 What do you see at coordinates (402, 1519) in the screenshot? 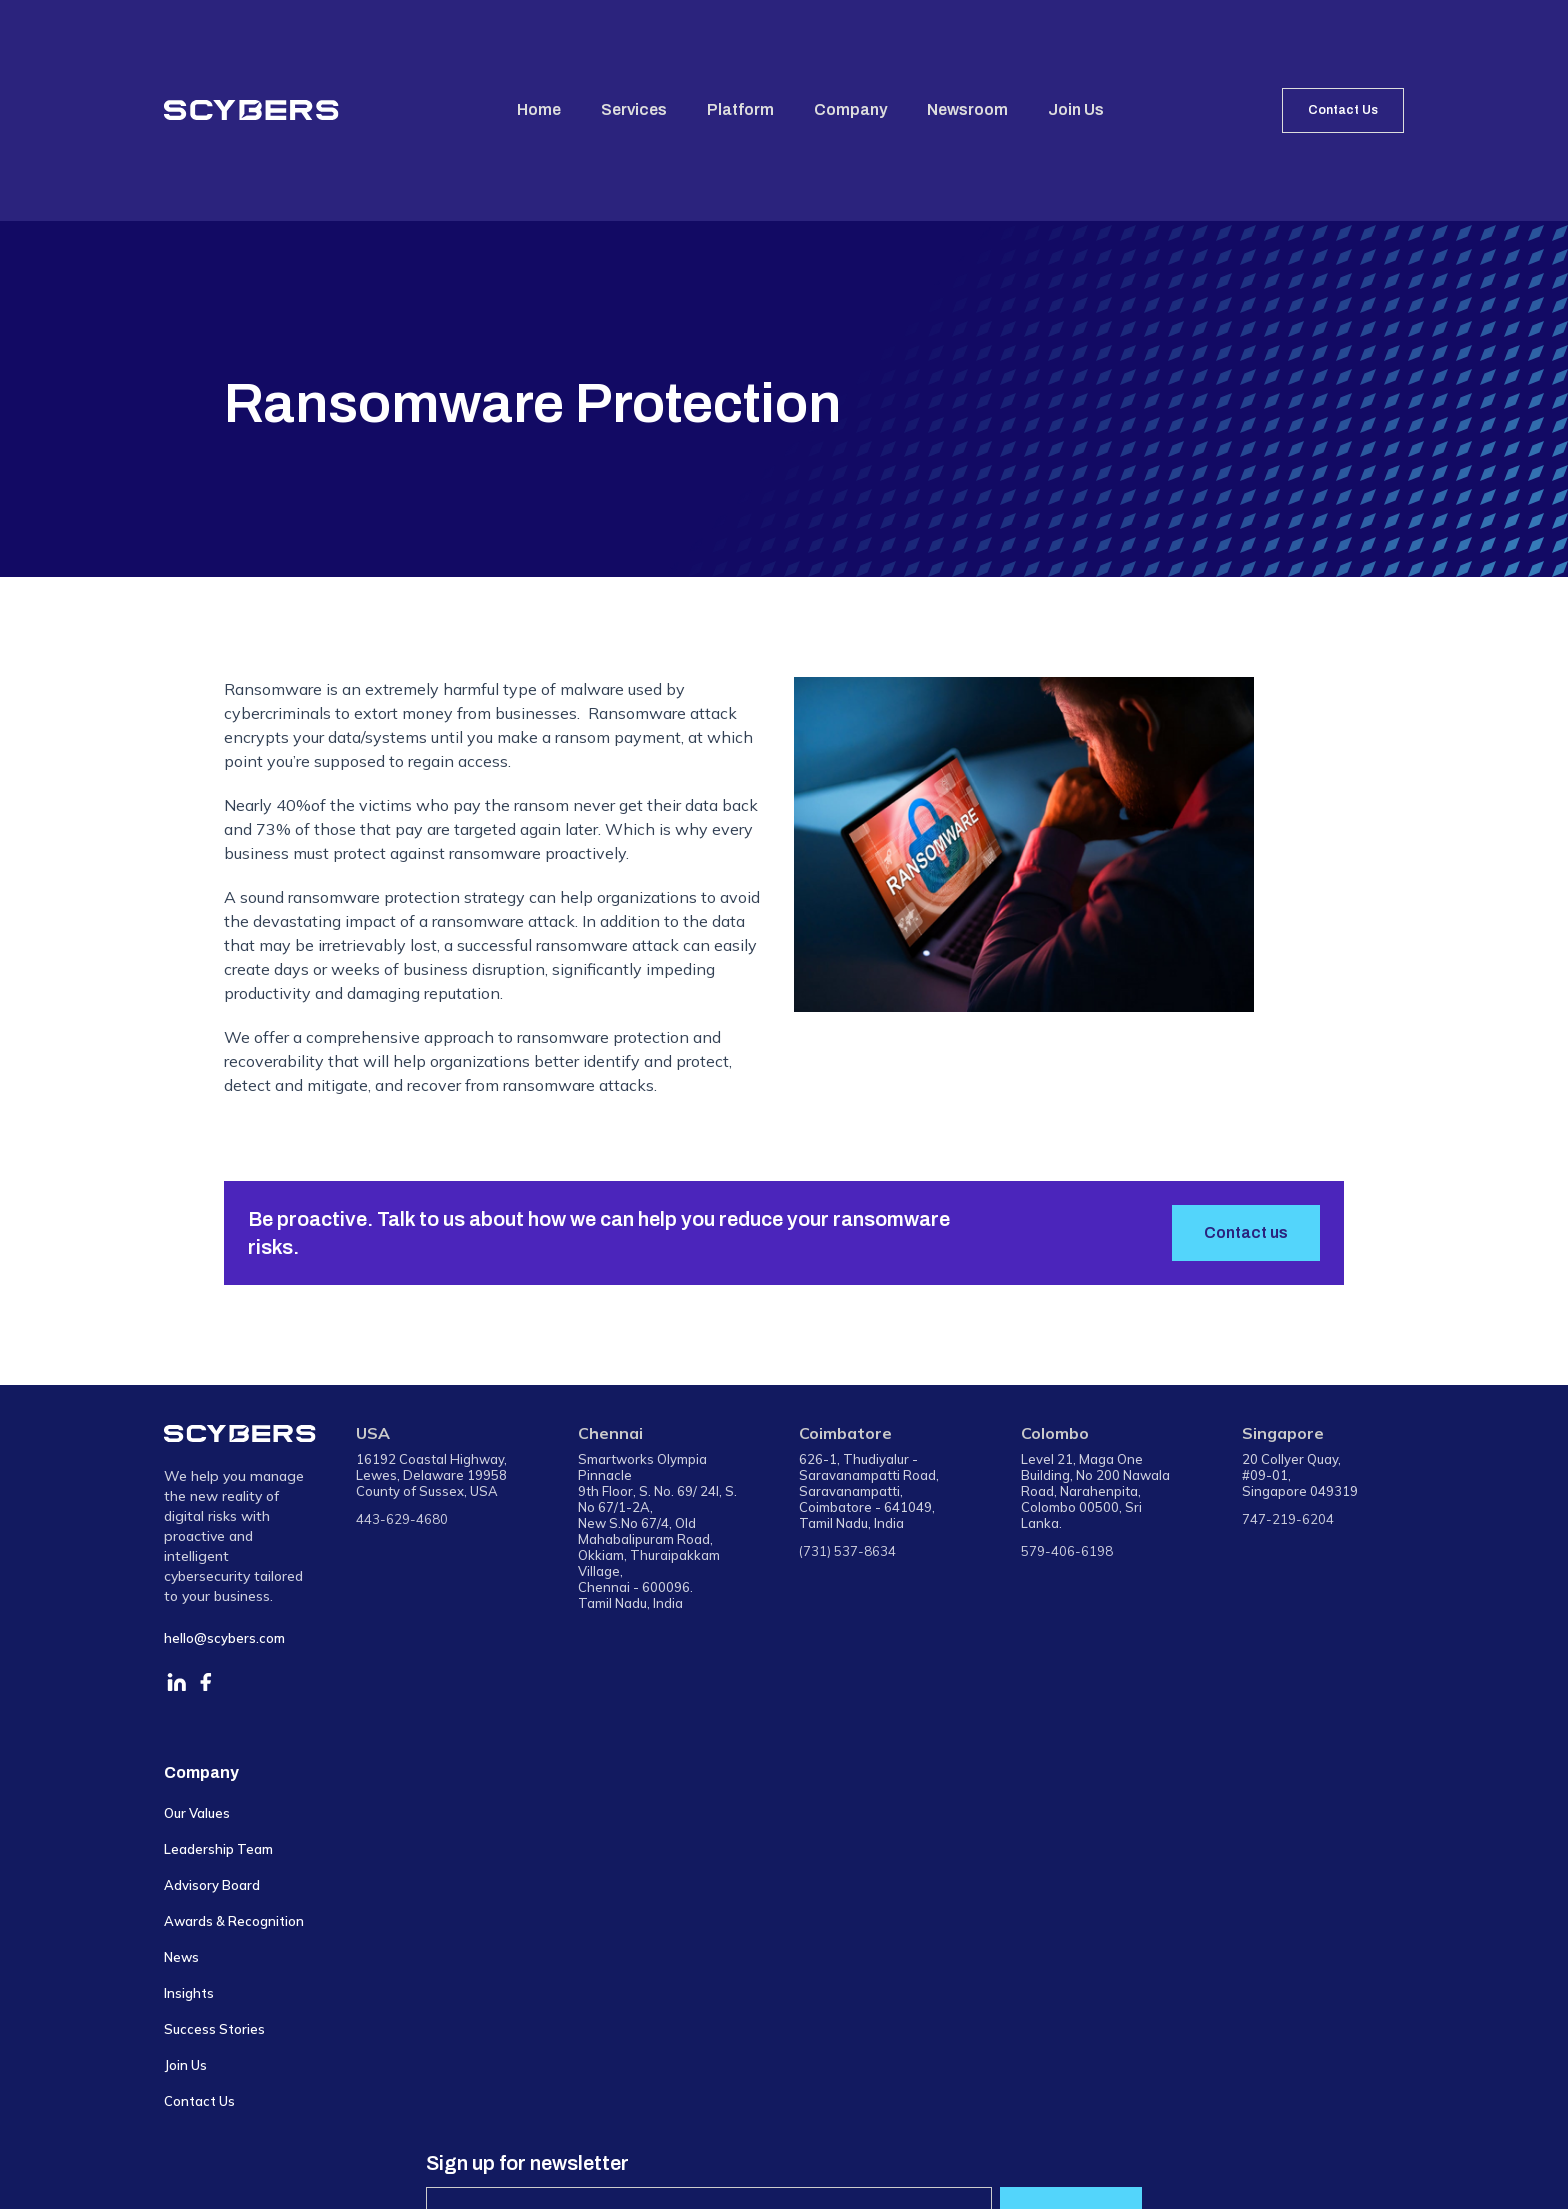
I see `443-629-4680` at bounding box center [402, 1519].